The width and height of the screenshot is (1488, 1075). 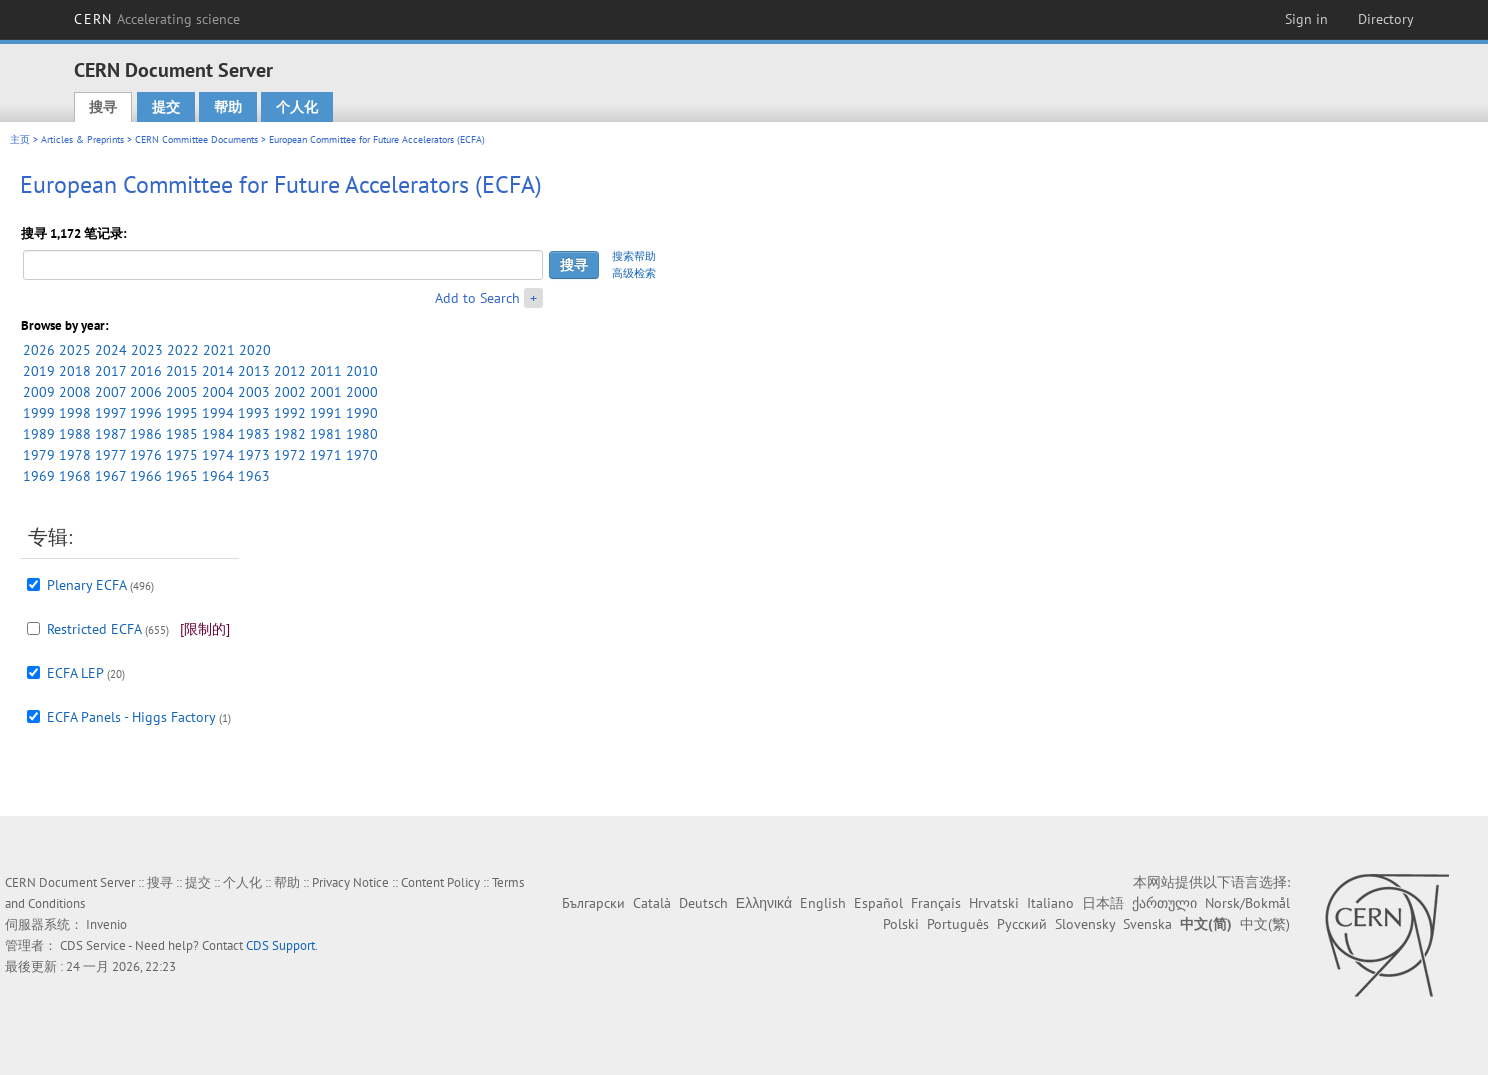 What do you see at coordinates (362, 455) in the screenshot?
I see `1970` at bounding box center [362, 455].